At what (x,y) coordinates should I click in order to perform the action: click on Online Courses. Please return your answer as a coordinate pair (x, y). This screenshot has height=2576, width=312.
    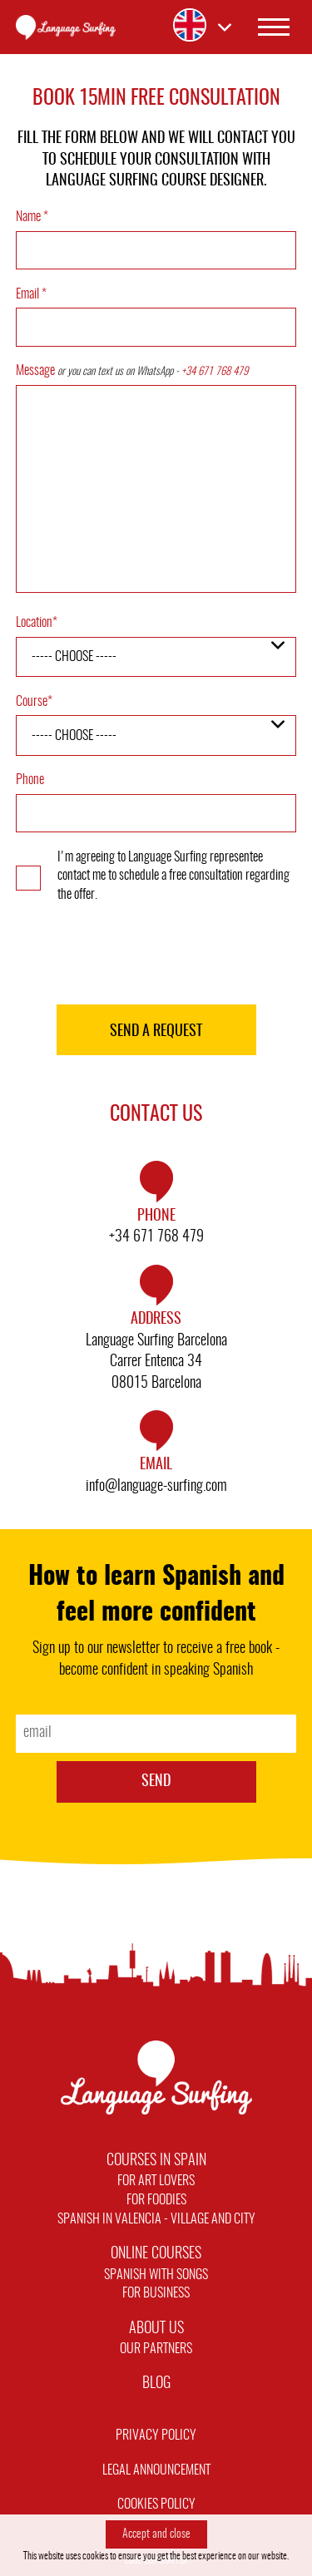
    Looking at the image, I should click on (156, 2254).